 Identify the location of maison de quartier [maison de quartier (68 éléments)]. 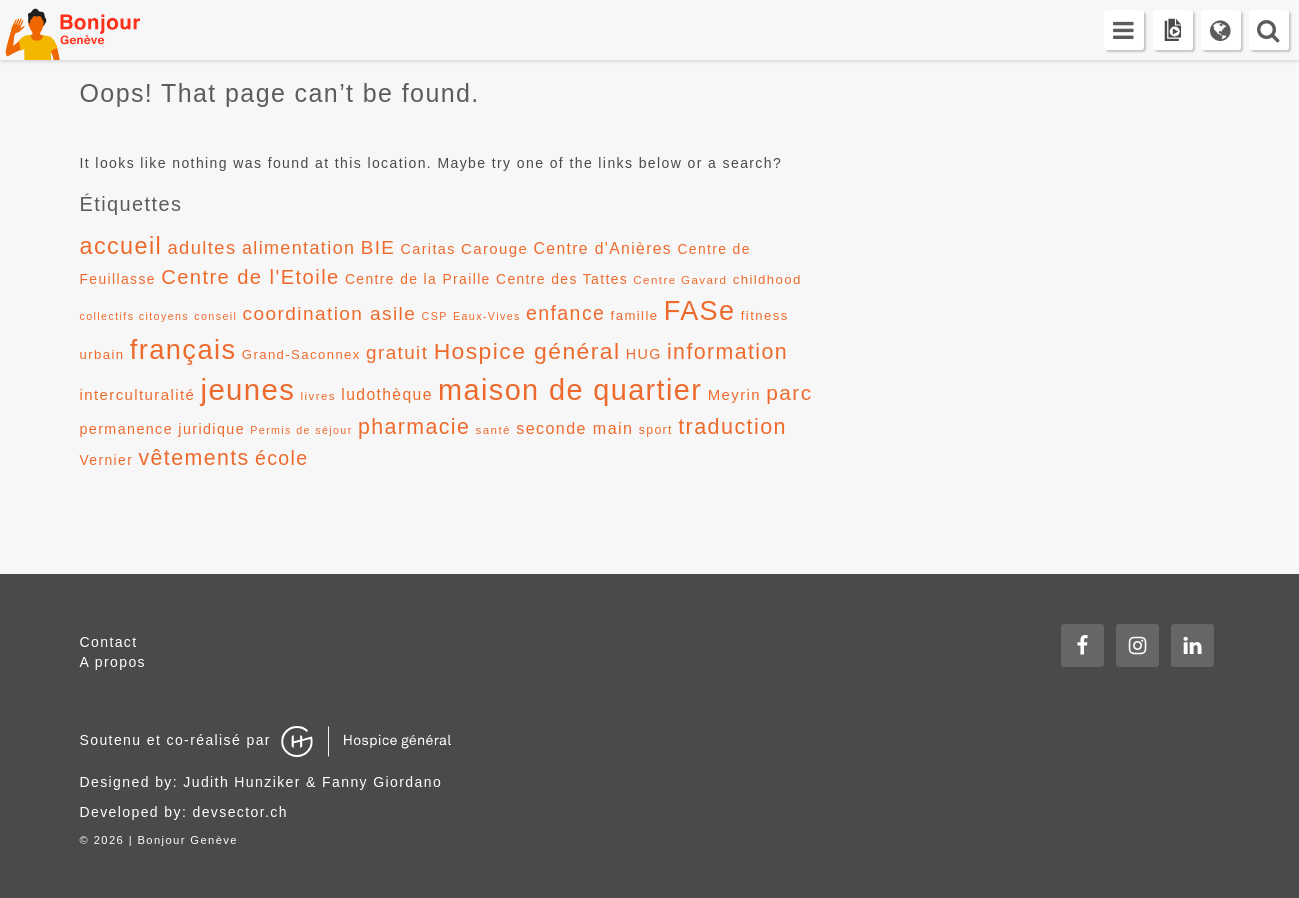
(570, 390).